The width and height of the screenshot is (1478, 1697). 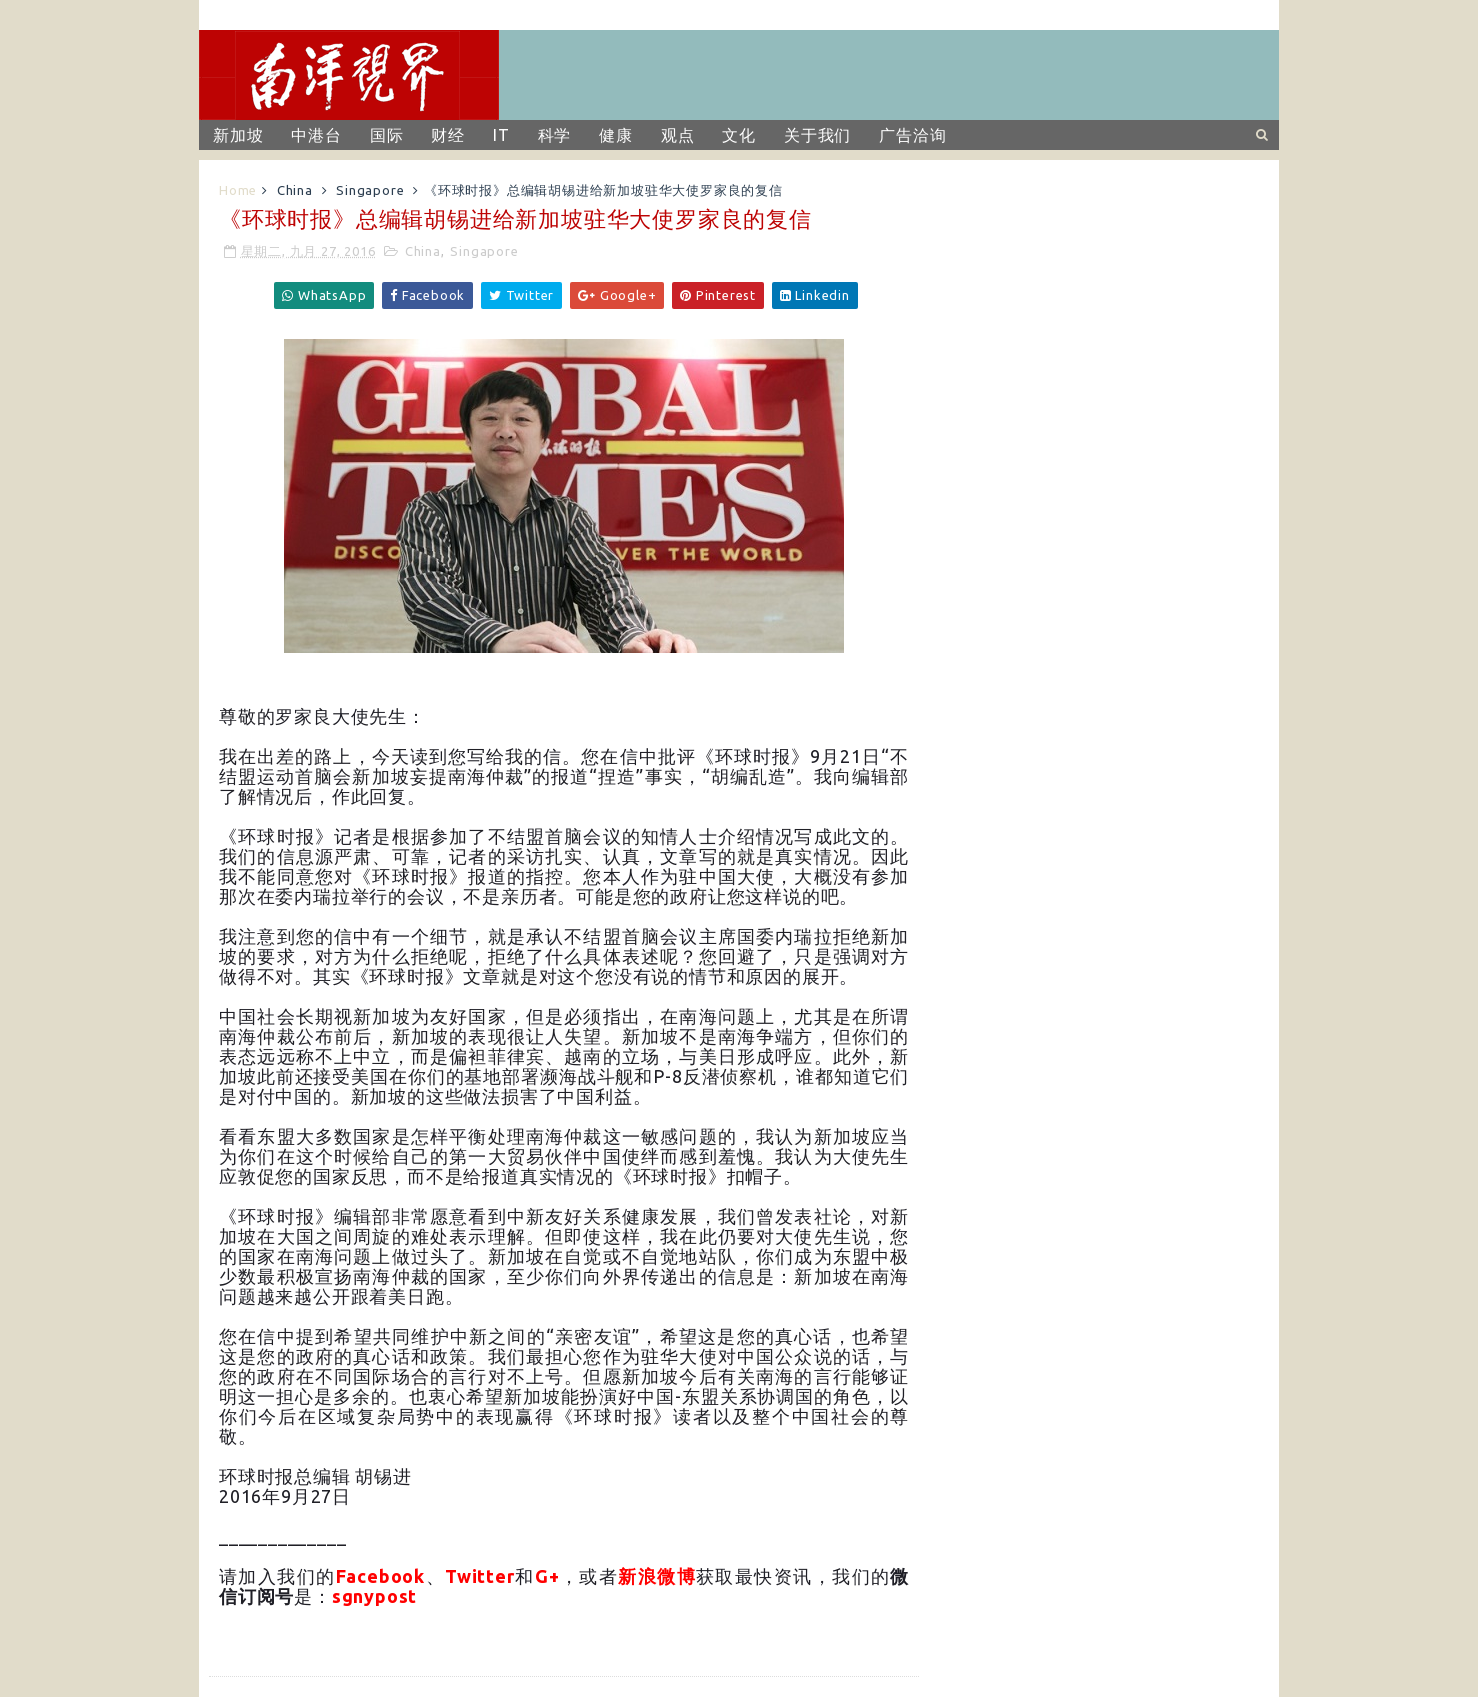 What do you see at coordinates (238, 190) in the screenshot?
I see `Home` at bounding box center [238, 190].